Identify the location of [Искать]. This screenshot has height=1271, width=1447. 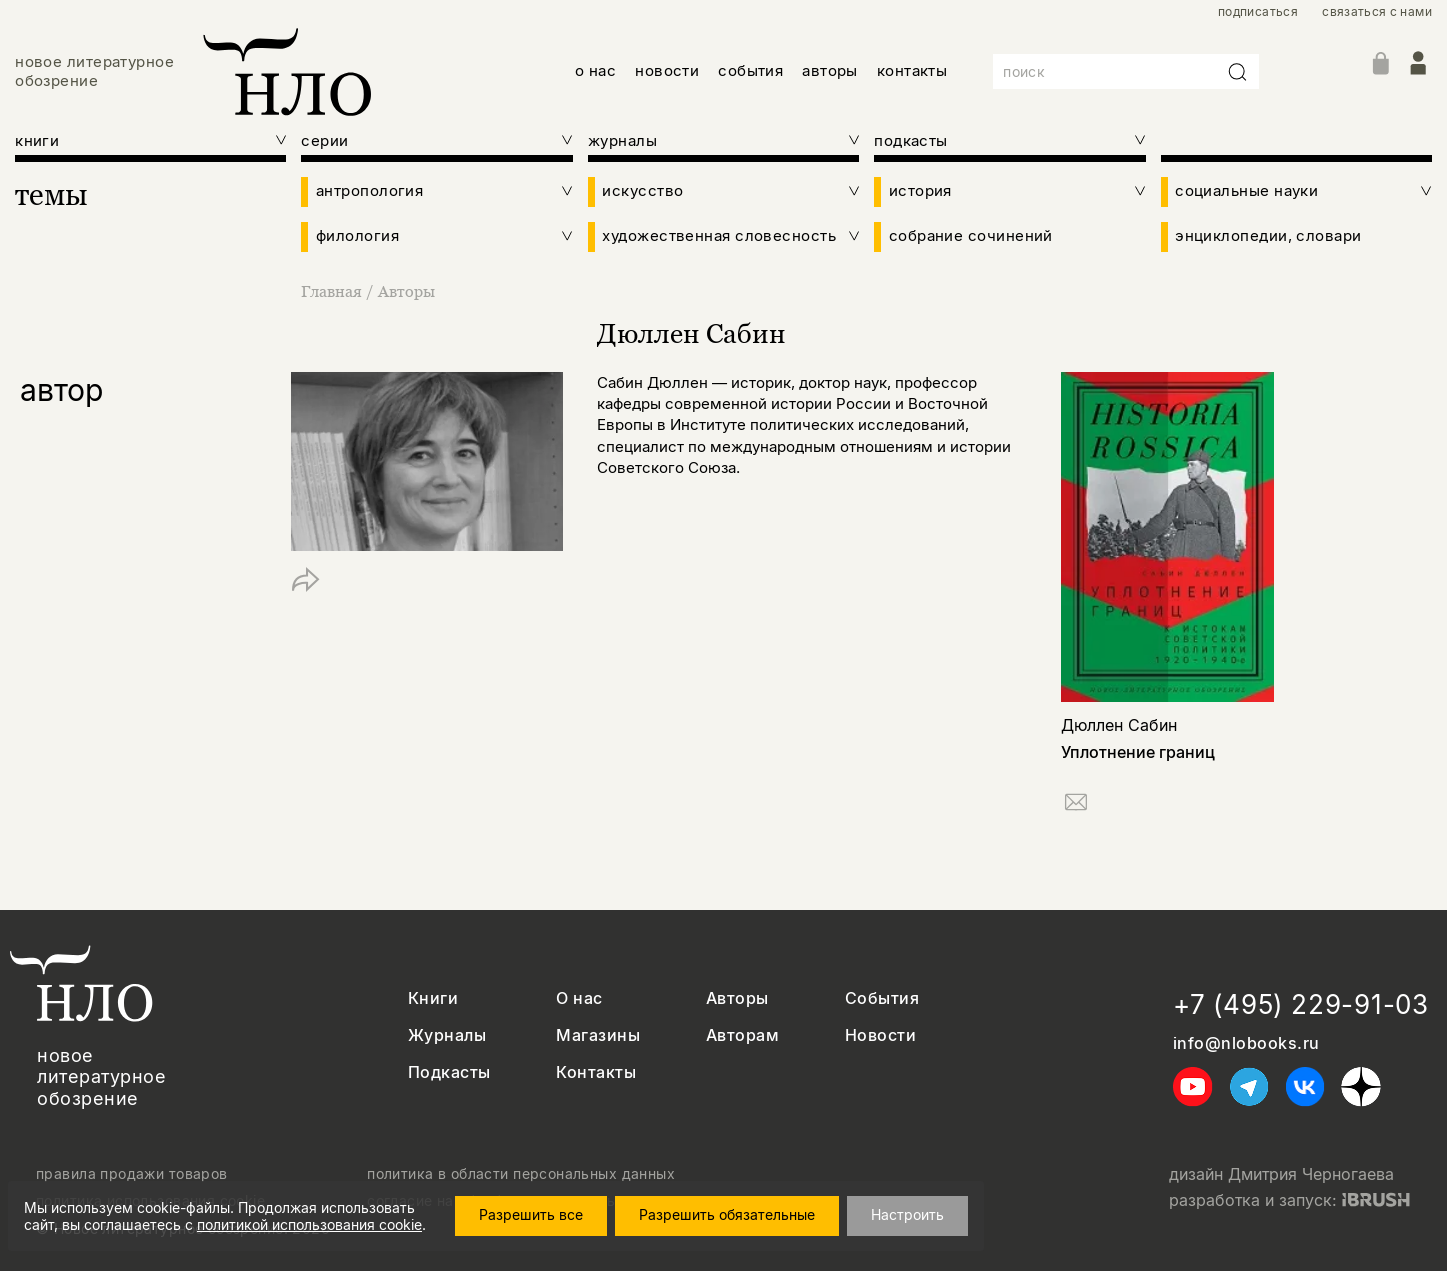
(1238, 72).